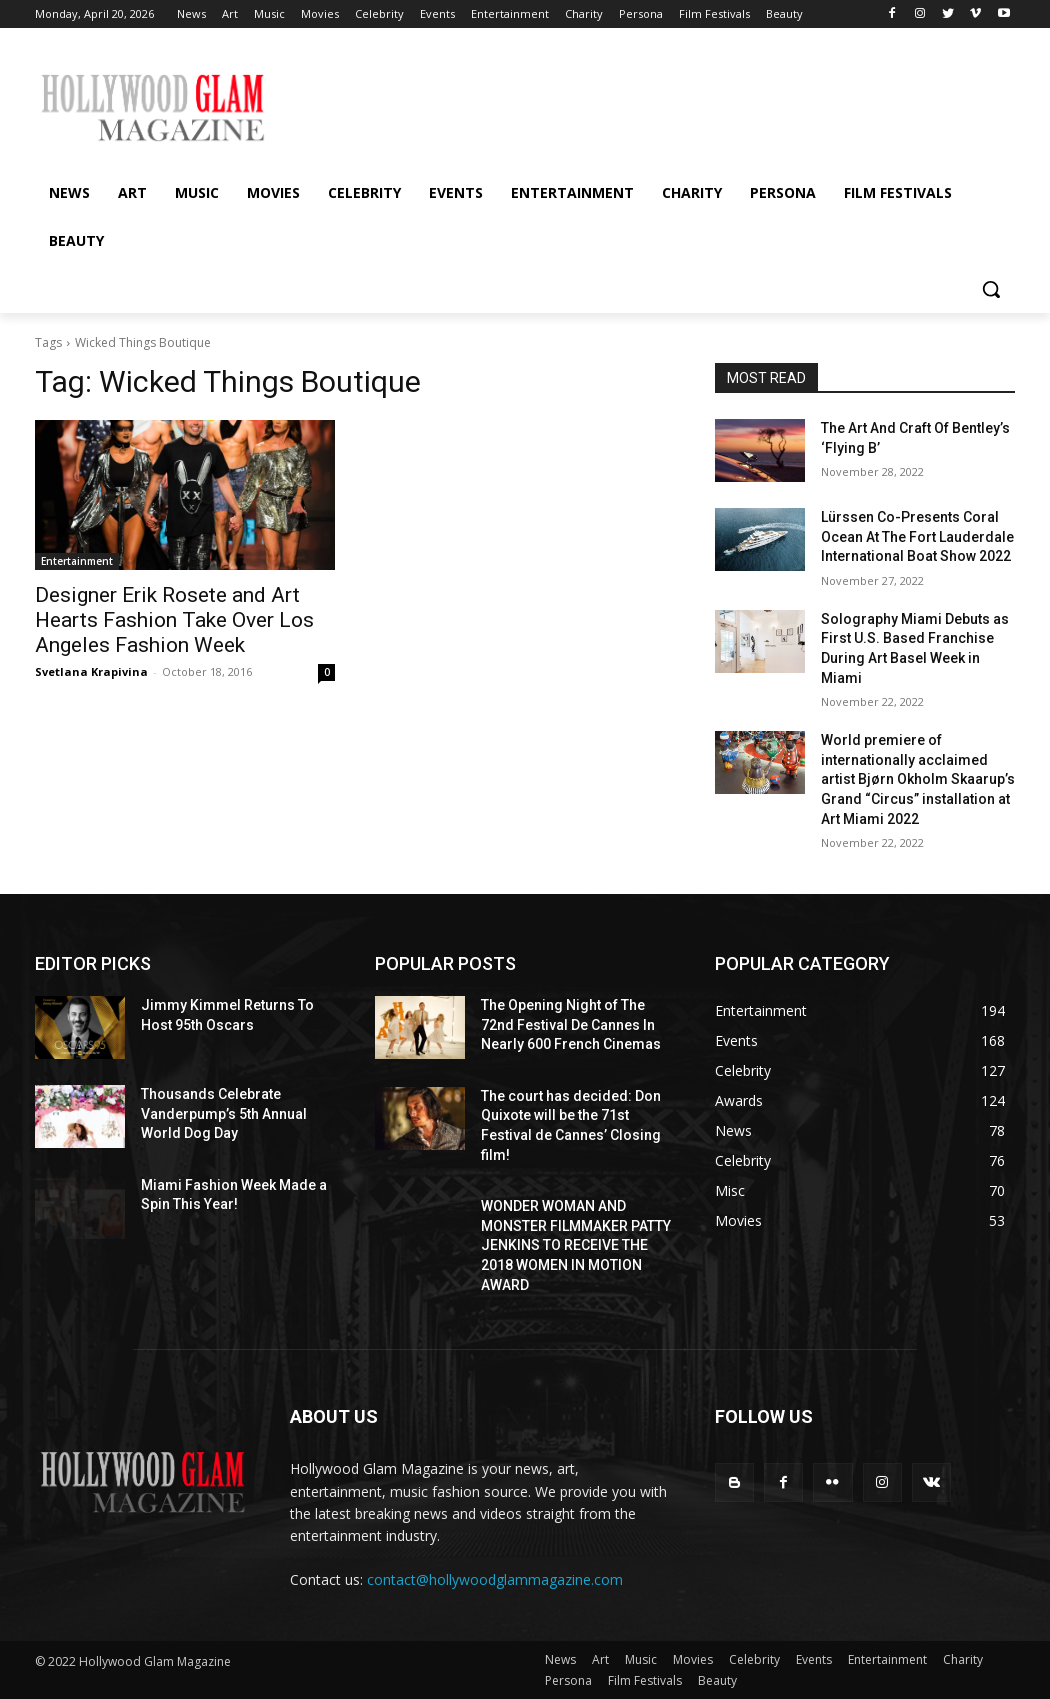  I want to click on WONDER WOMAN AND MONSTER FILMMAKER PATTY JENKINS ​TO RECEIVE ​THE 2018 WOMEN IN MOTION AWARD, so click(576, 1245).